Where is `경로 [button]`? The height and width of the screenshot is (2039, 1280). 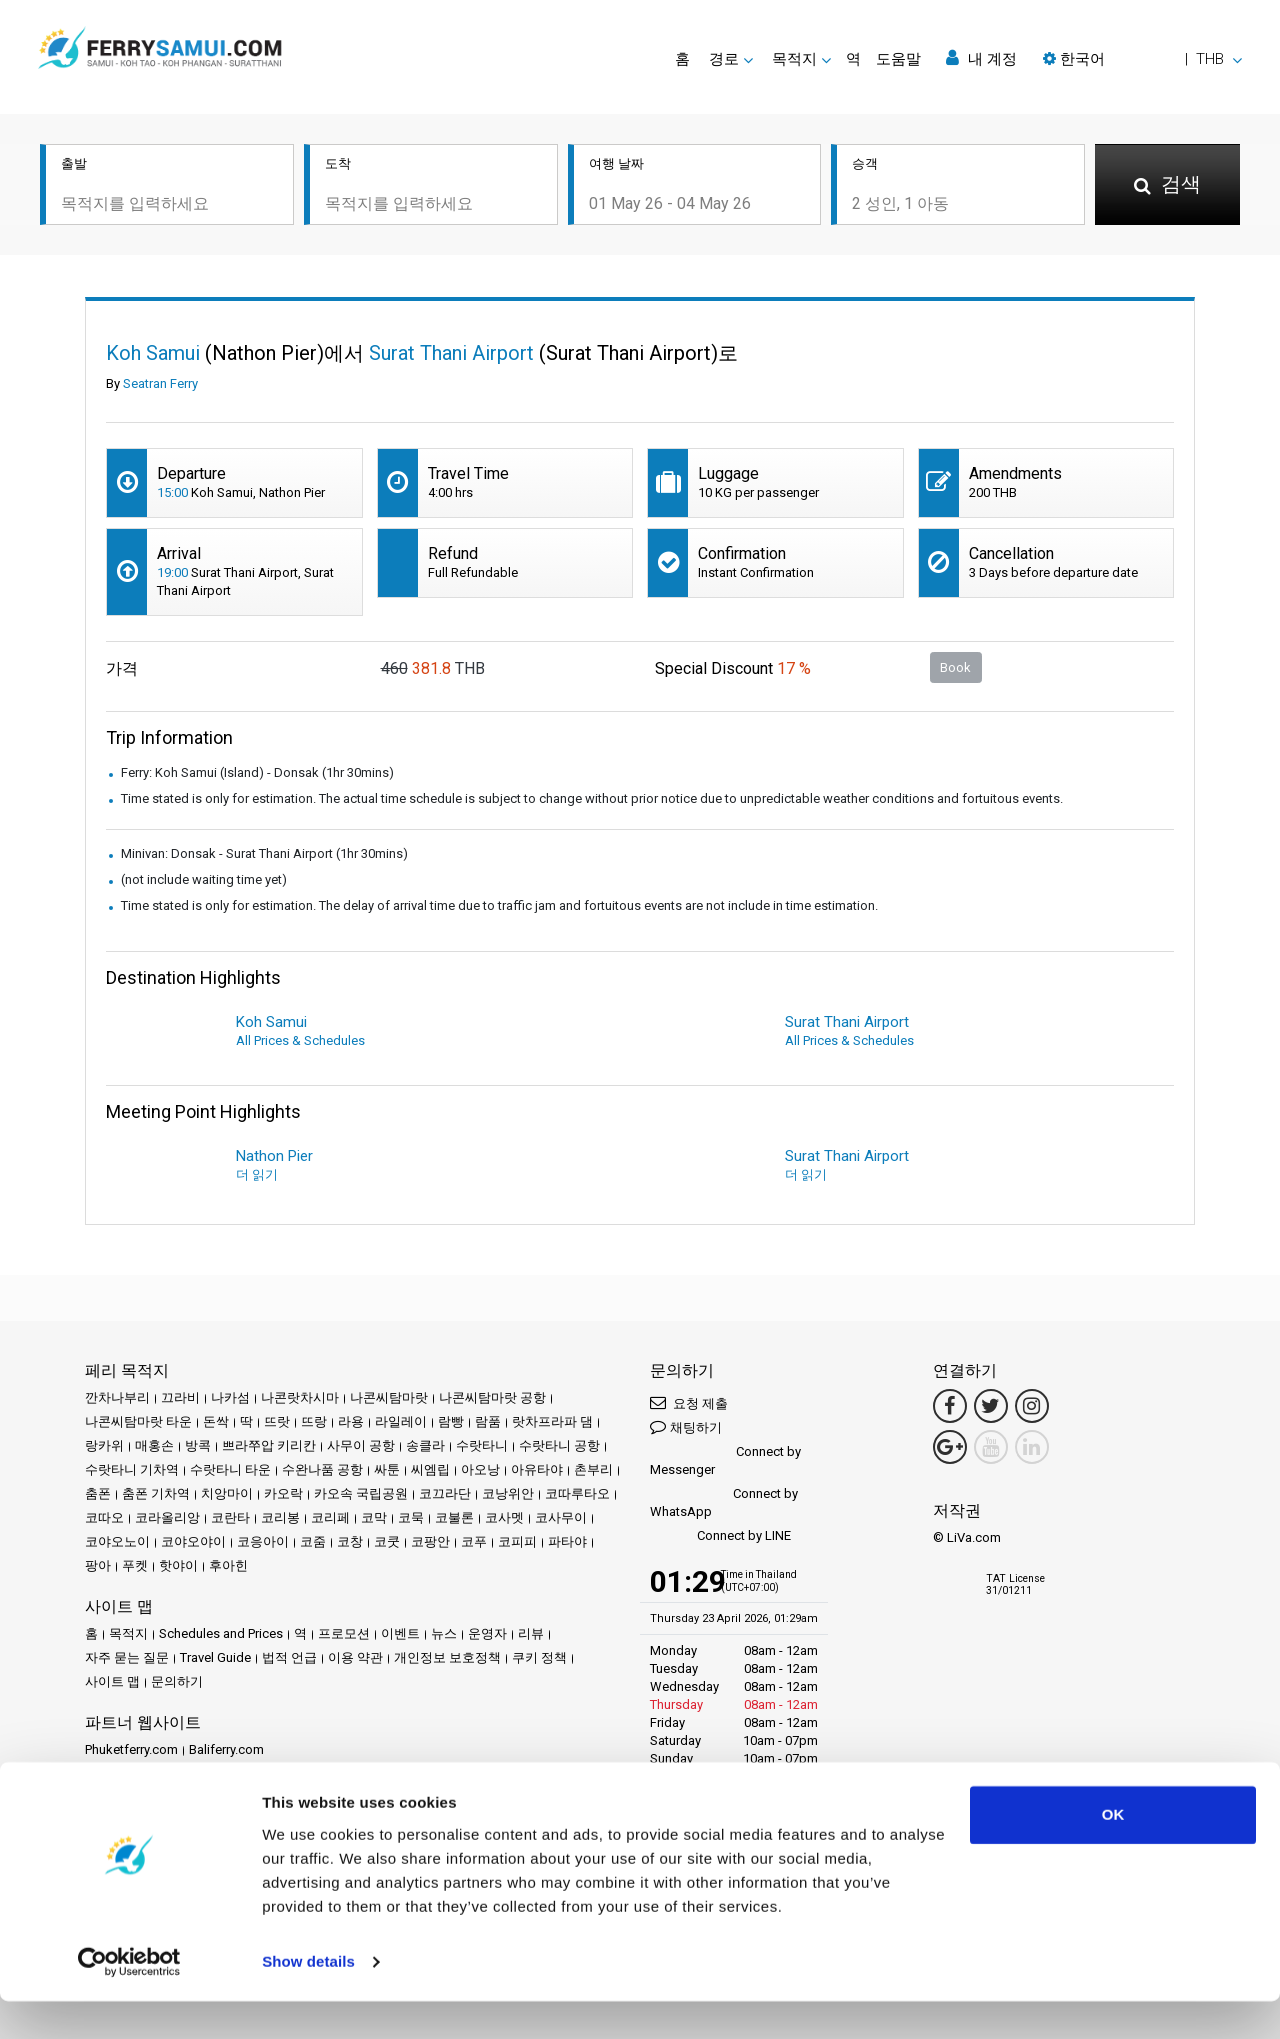 경로 [button] is located at coordinates (724, 59).